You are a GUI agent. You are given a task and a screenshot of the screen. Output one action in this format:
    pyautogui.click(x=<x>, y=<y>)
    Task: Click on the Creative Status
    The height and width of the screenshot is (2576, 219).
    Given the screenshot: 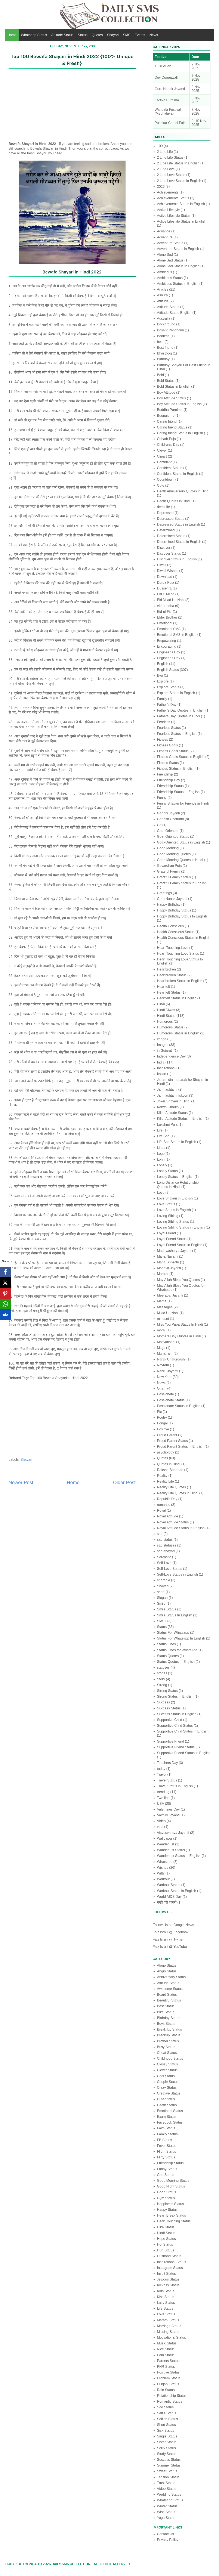 What is the action you would take?
    pyautogui.click(x=168, y=2093)
    